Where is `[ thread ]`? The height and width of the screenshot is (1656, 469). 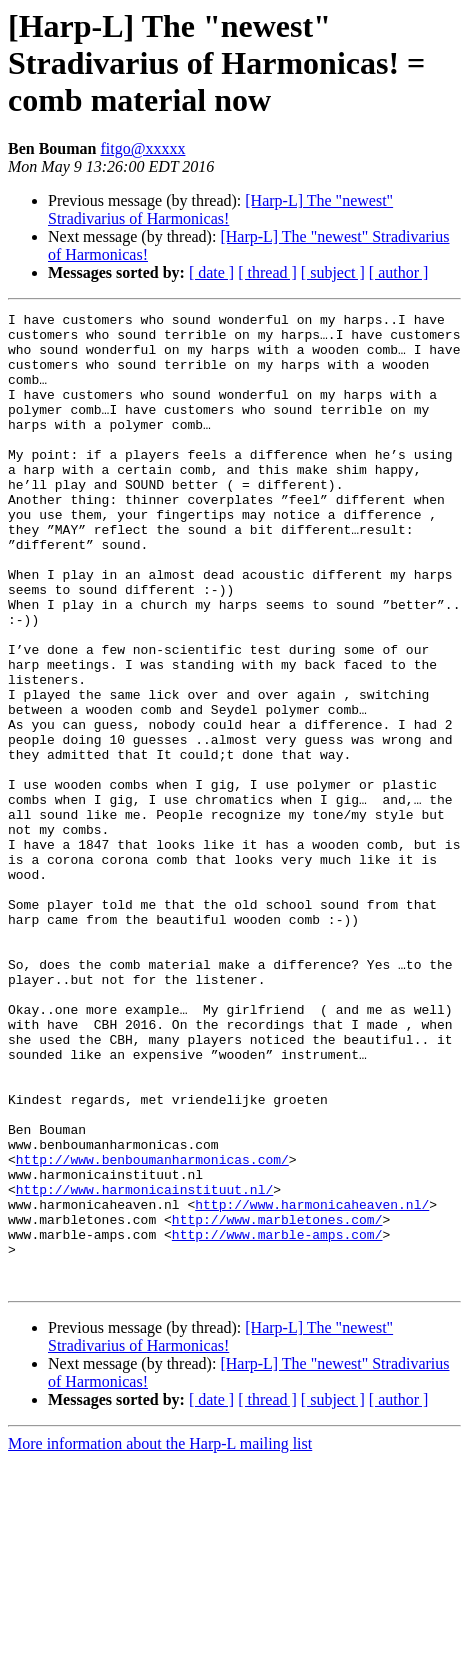
[ thread ] is located at coordinates (267, 272).